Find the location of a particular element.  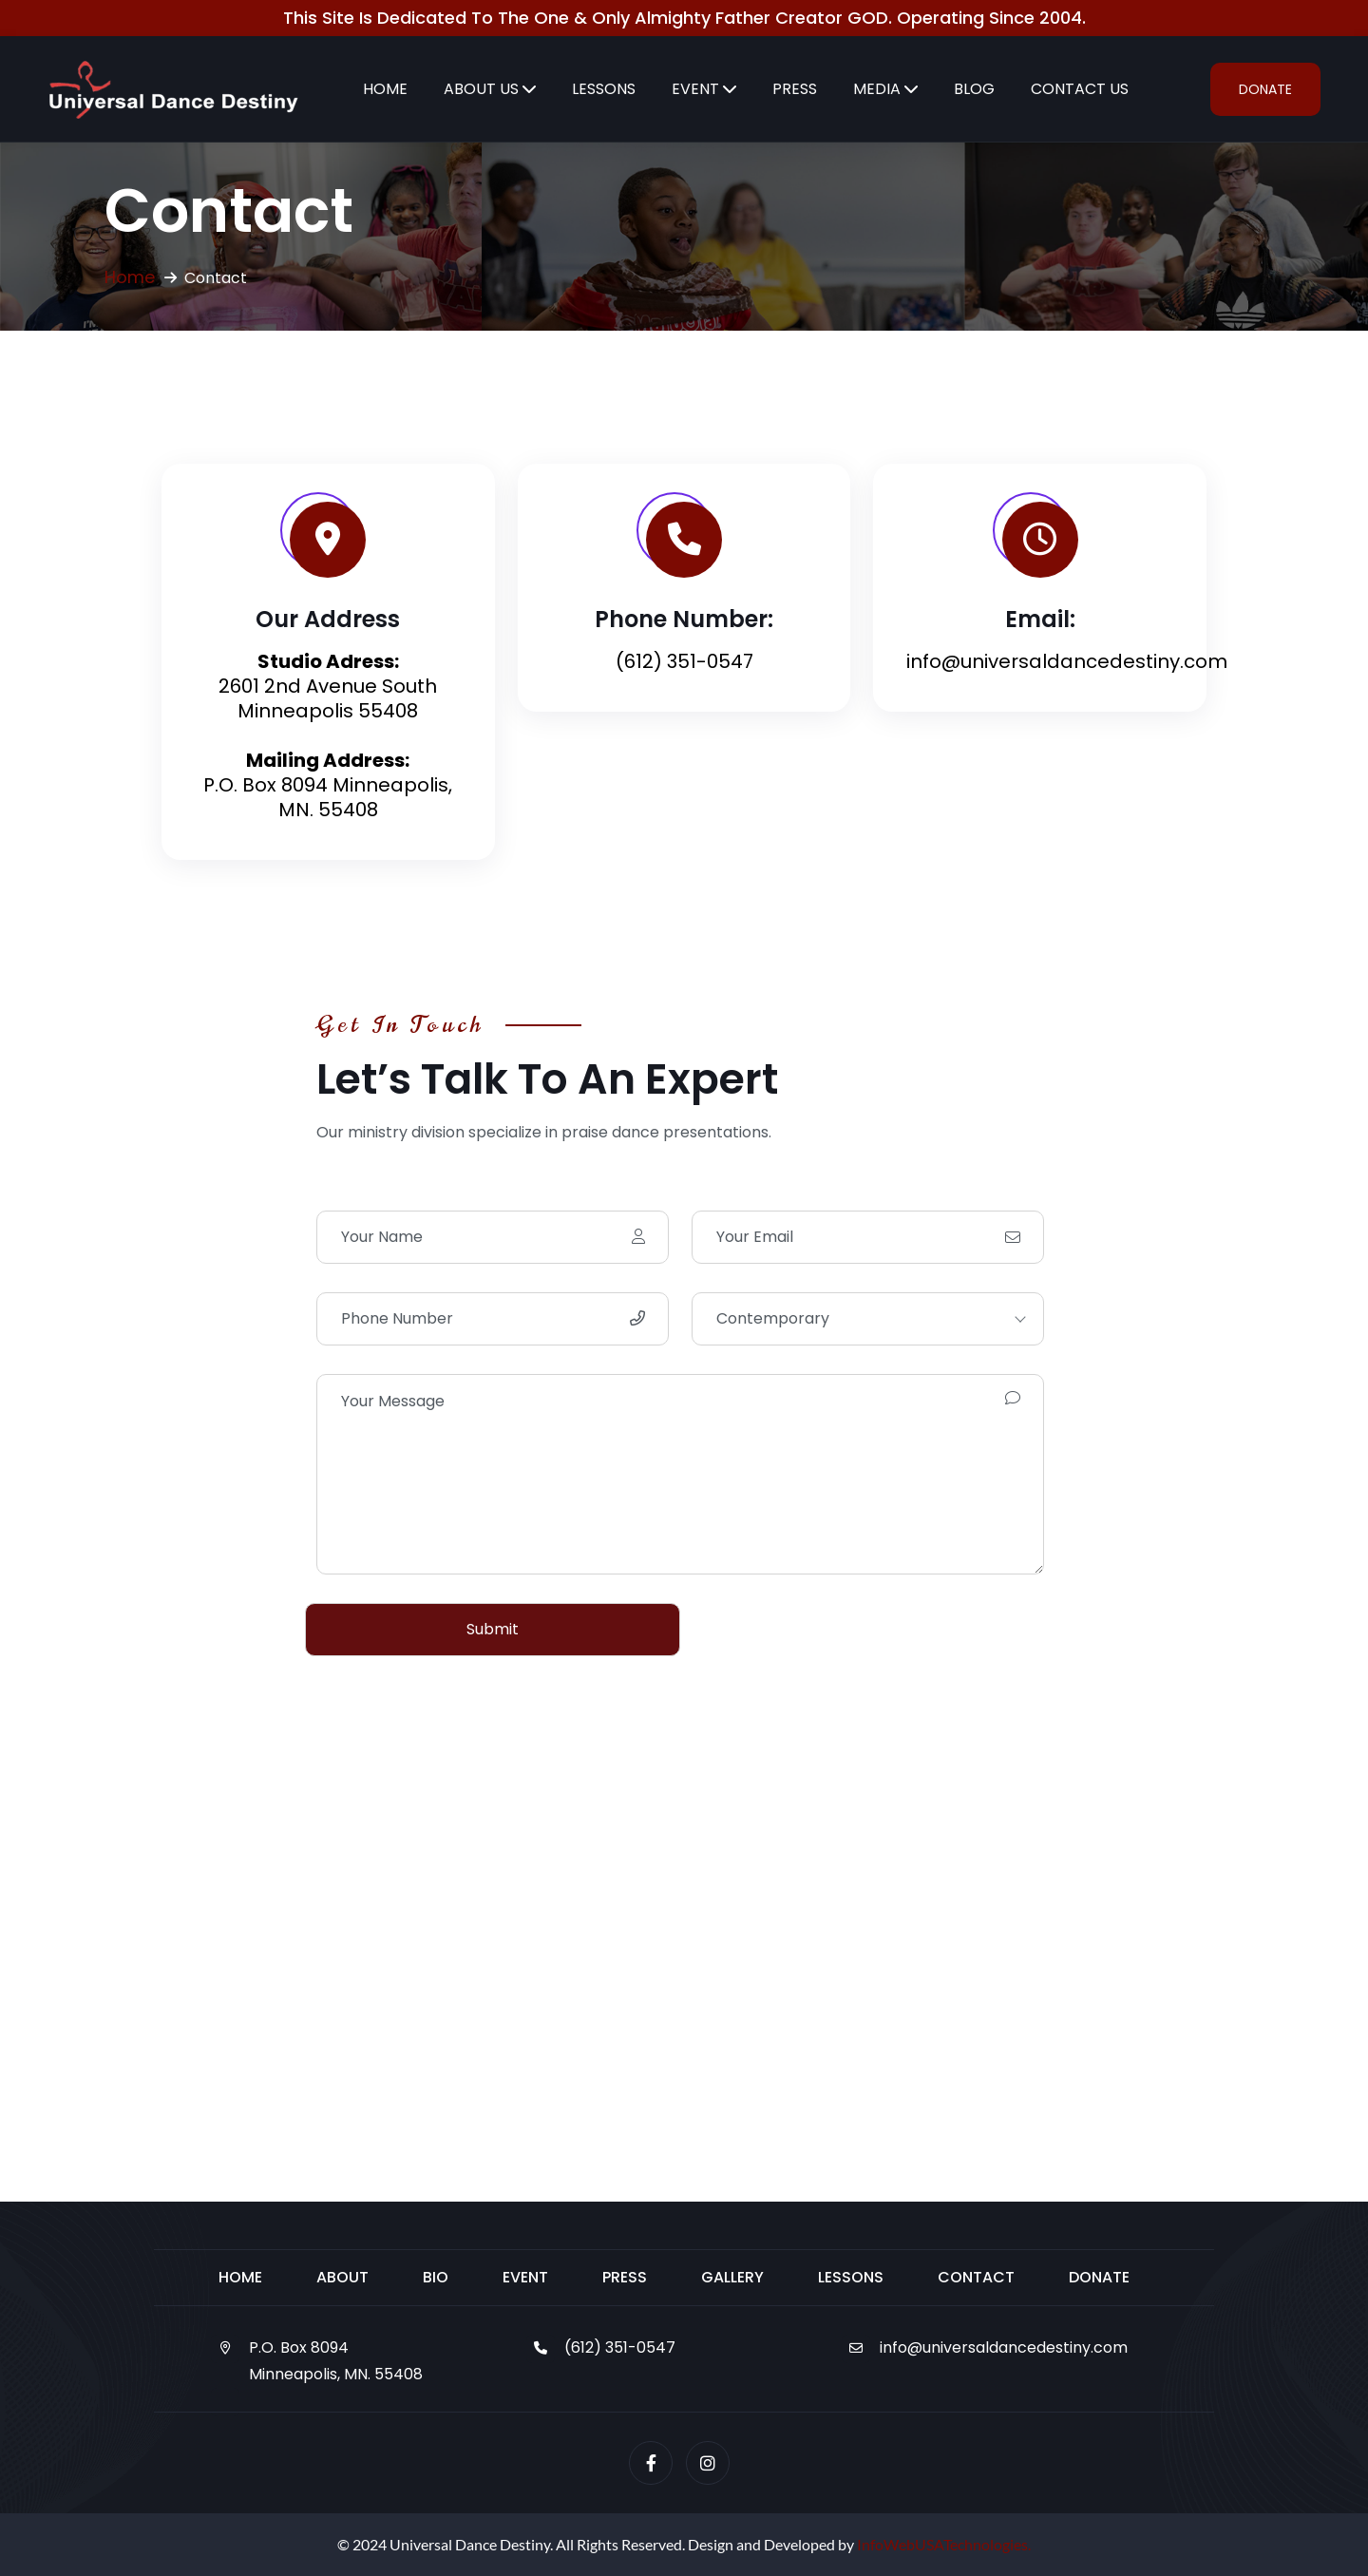

Press is located at coordinates (794, 89).